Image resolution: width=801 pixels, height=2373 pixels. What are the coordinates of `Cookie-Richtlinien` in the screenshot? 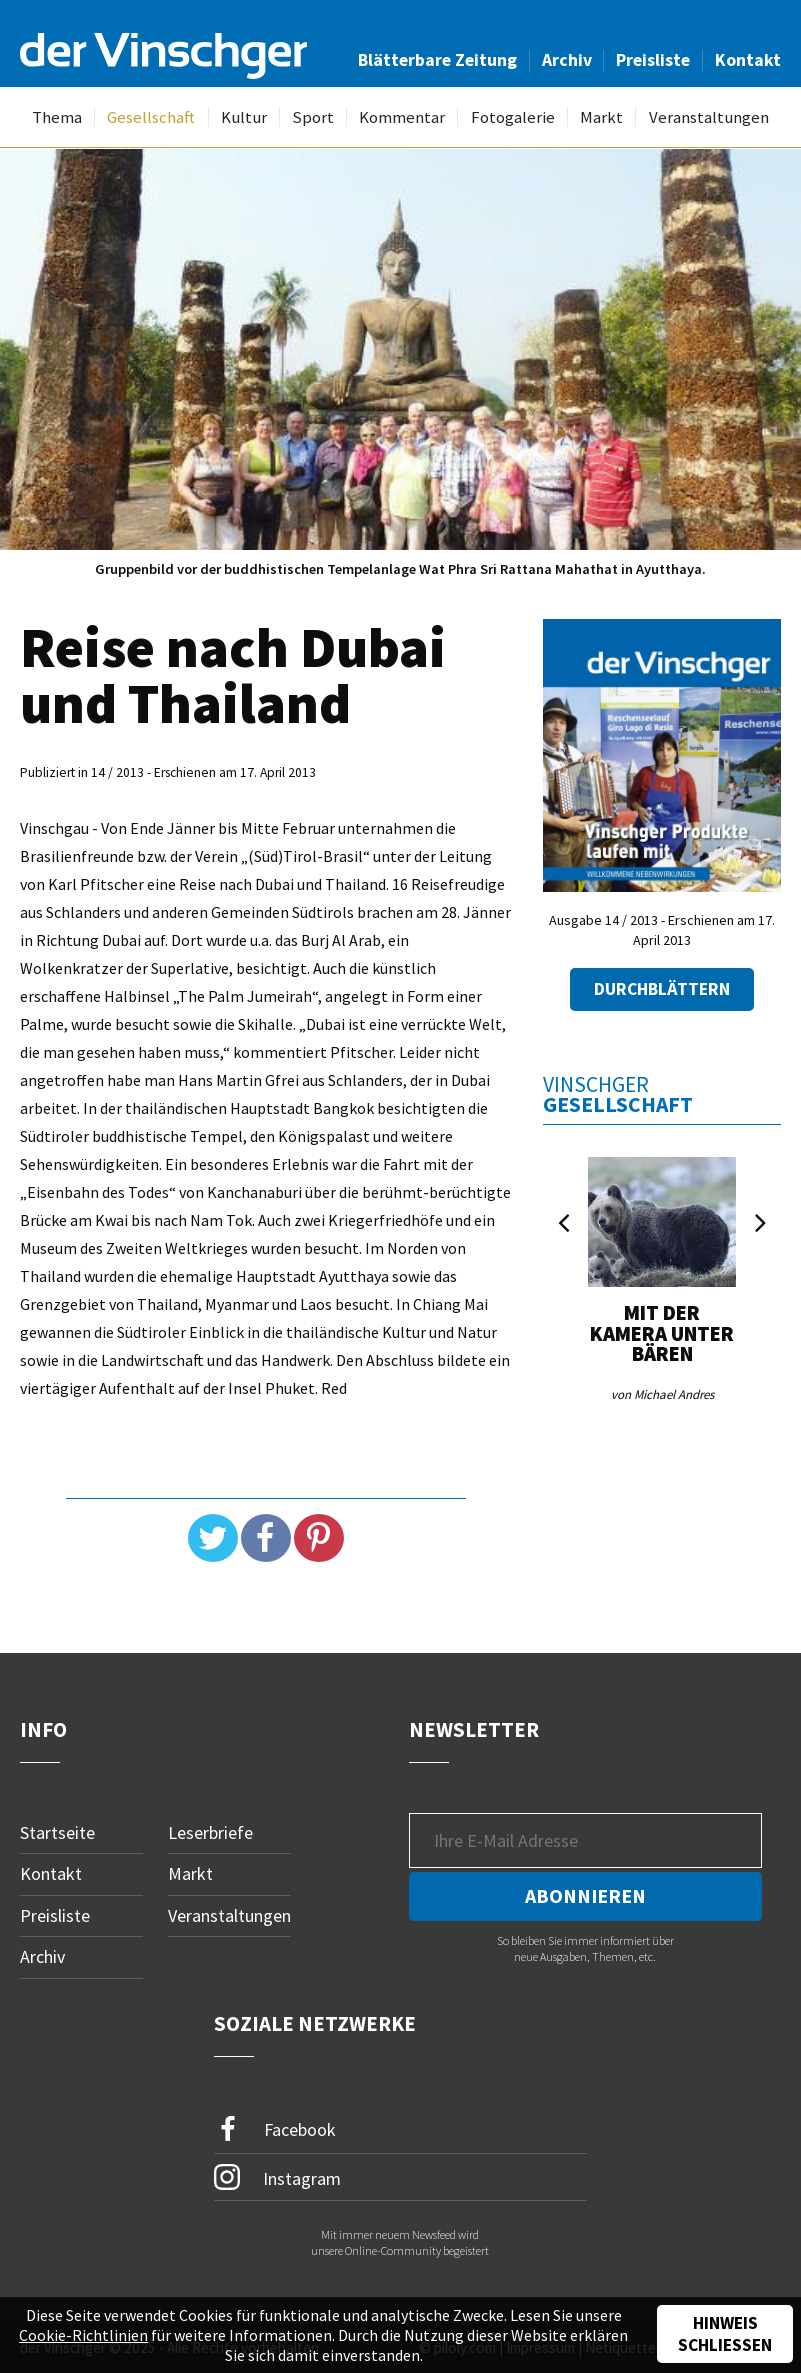 It's located at (83, 2335).